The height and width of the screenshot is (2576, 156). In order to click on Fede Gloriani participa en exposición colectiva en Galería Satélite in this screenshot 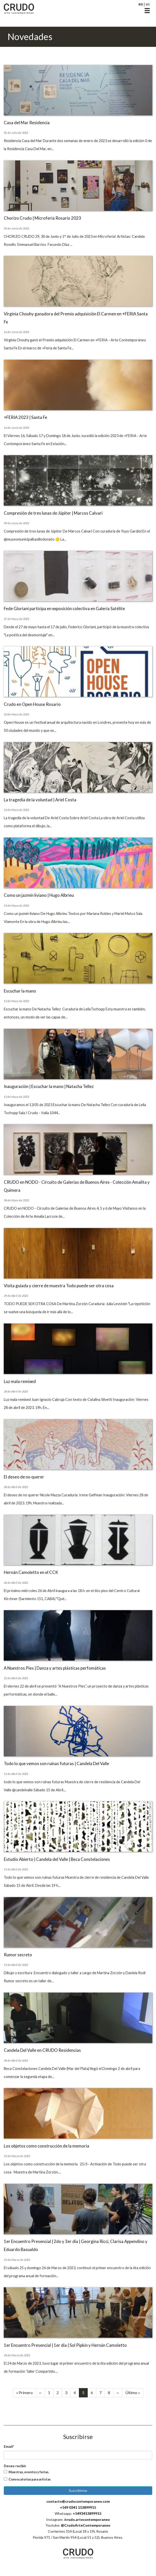, I will do `click(64, 608)`.